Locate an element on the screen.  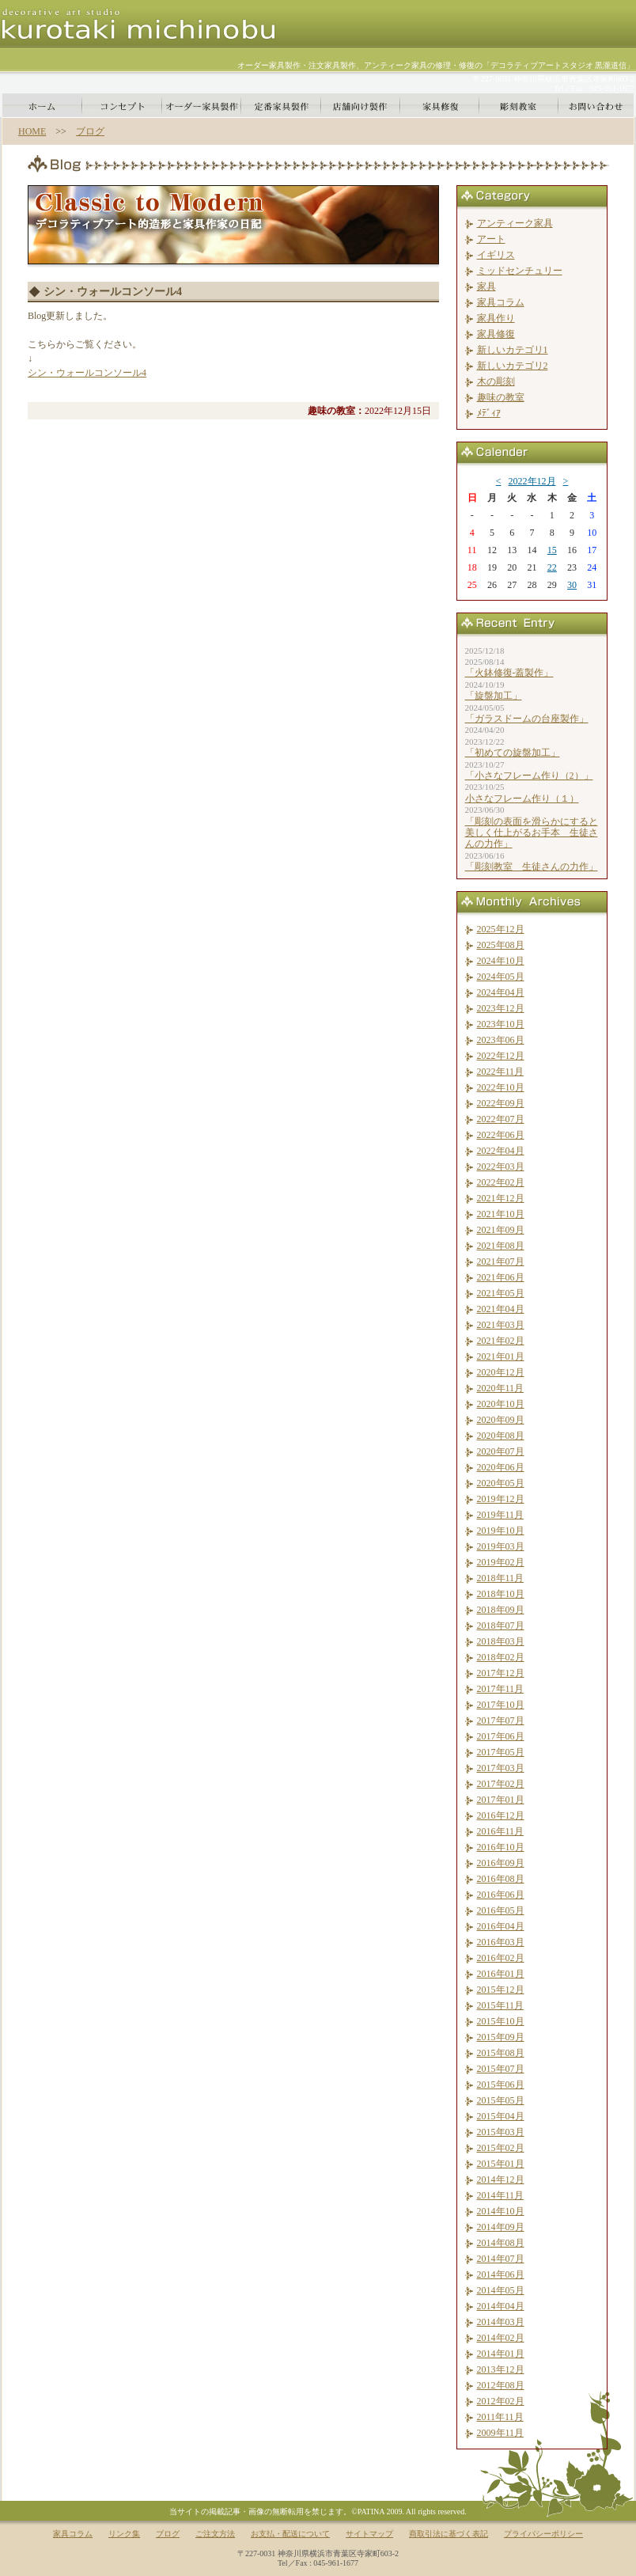
小さなフレーム作り（１） is located at coordinates (522, 798).